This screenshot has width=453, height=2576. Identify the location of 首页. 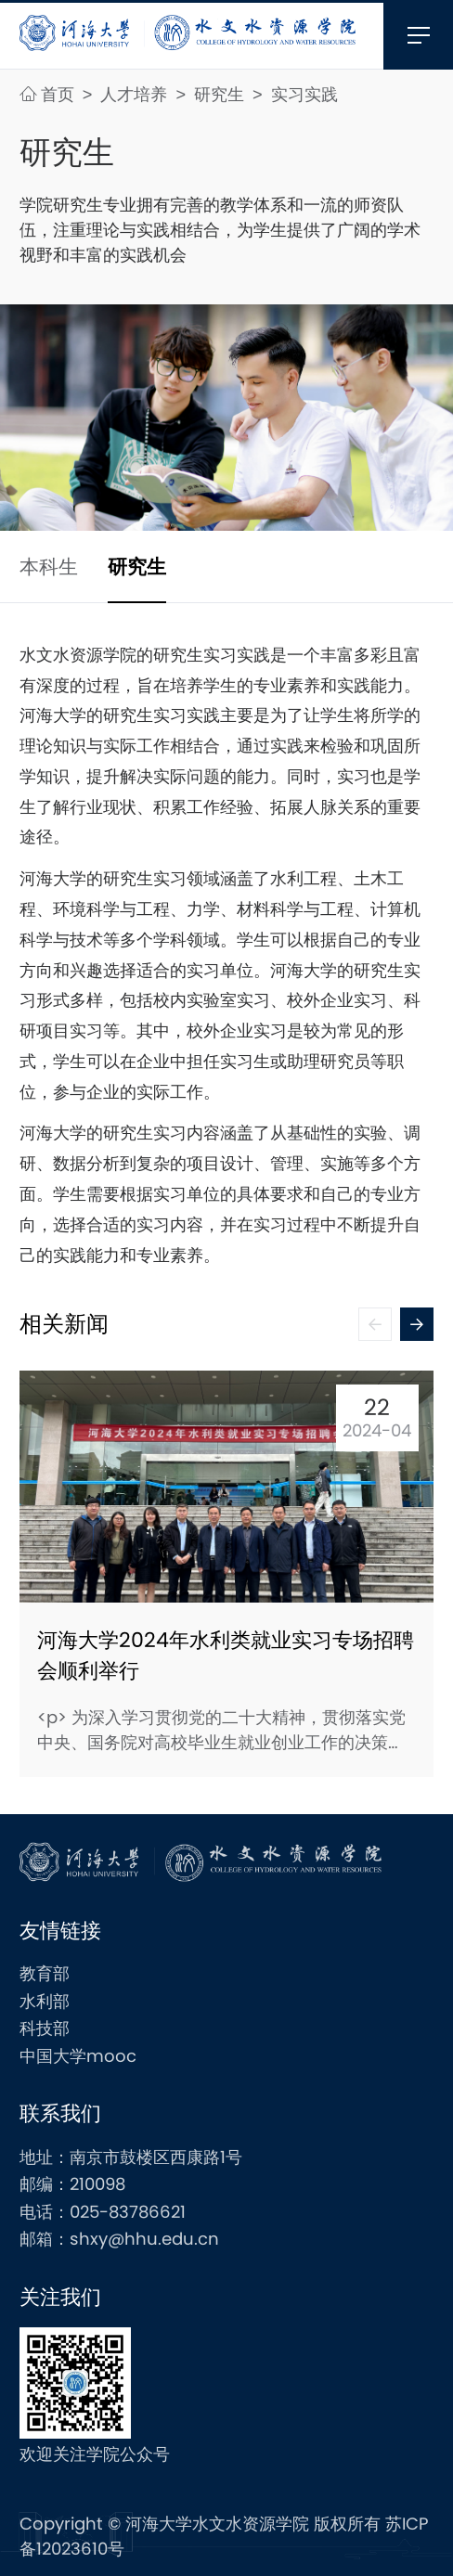
(49, 94).